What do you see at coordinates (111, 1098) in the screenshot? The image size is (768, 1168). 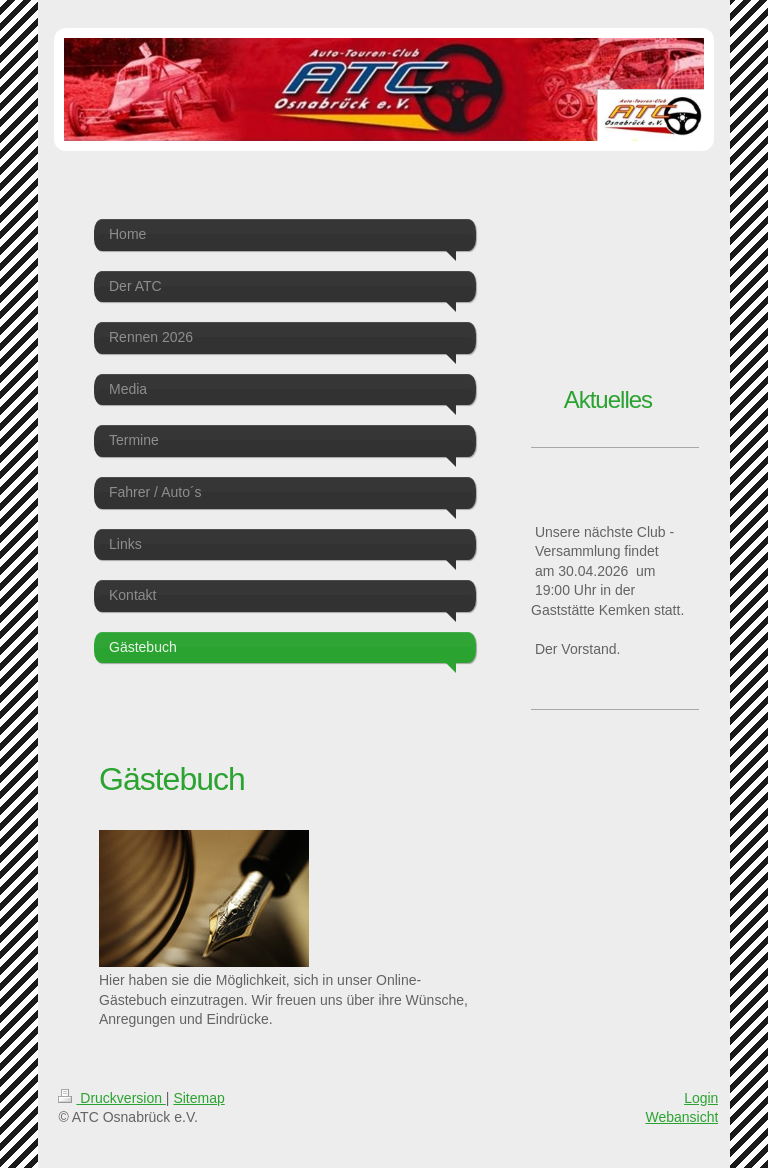 I see `Druckversion` at bounding box center [111, 1098].